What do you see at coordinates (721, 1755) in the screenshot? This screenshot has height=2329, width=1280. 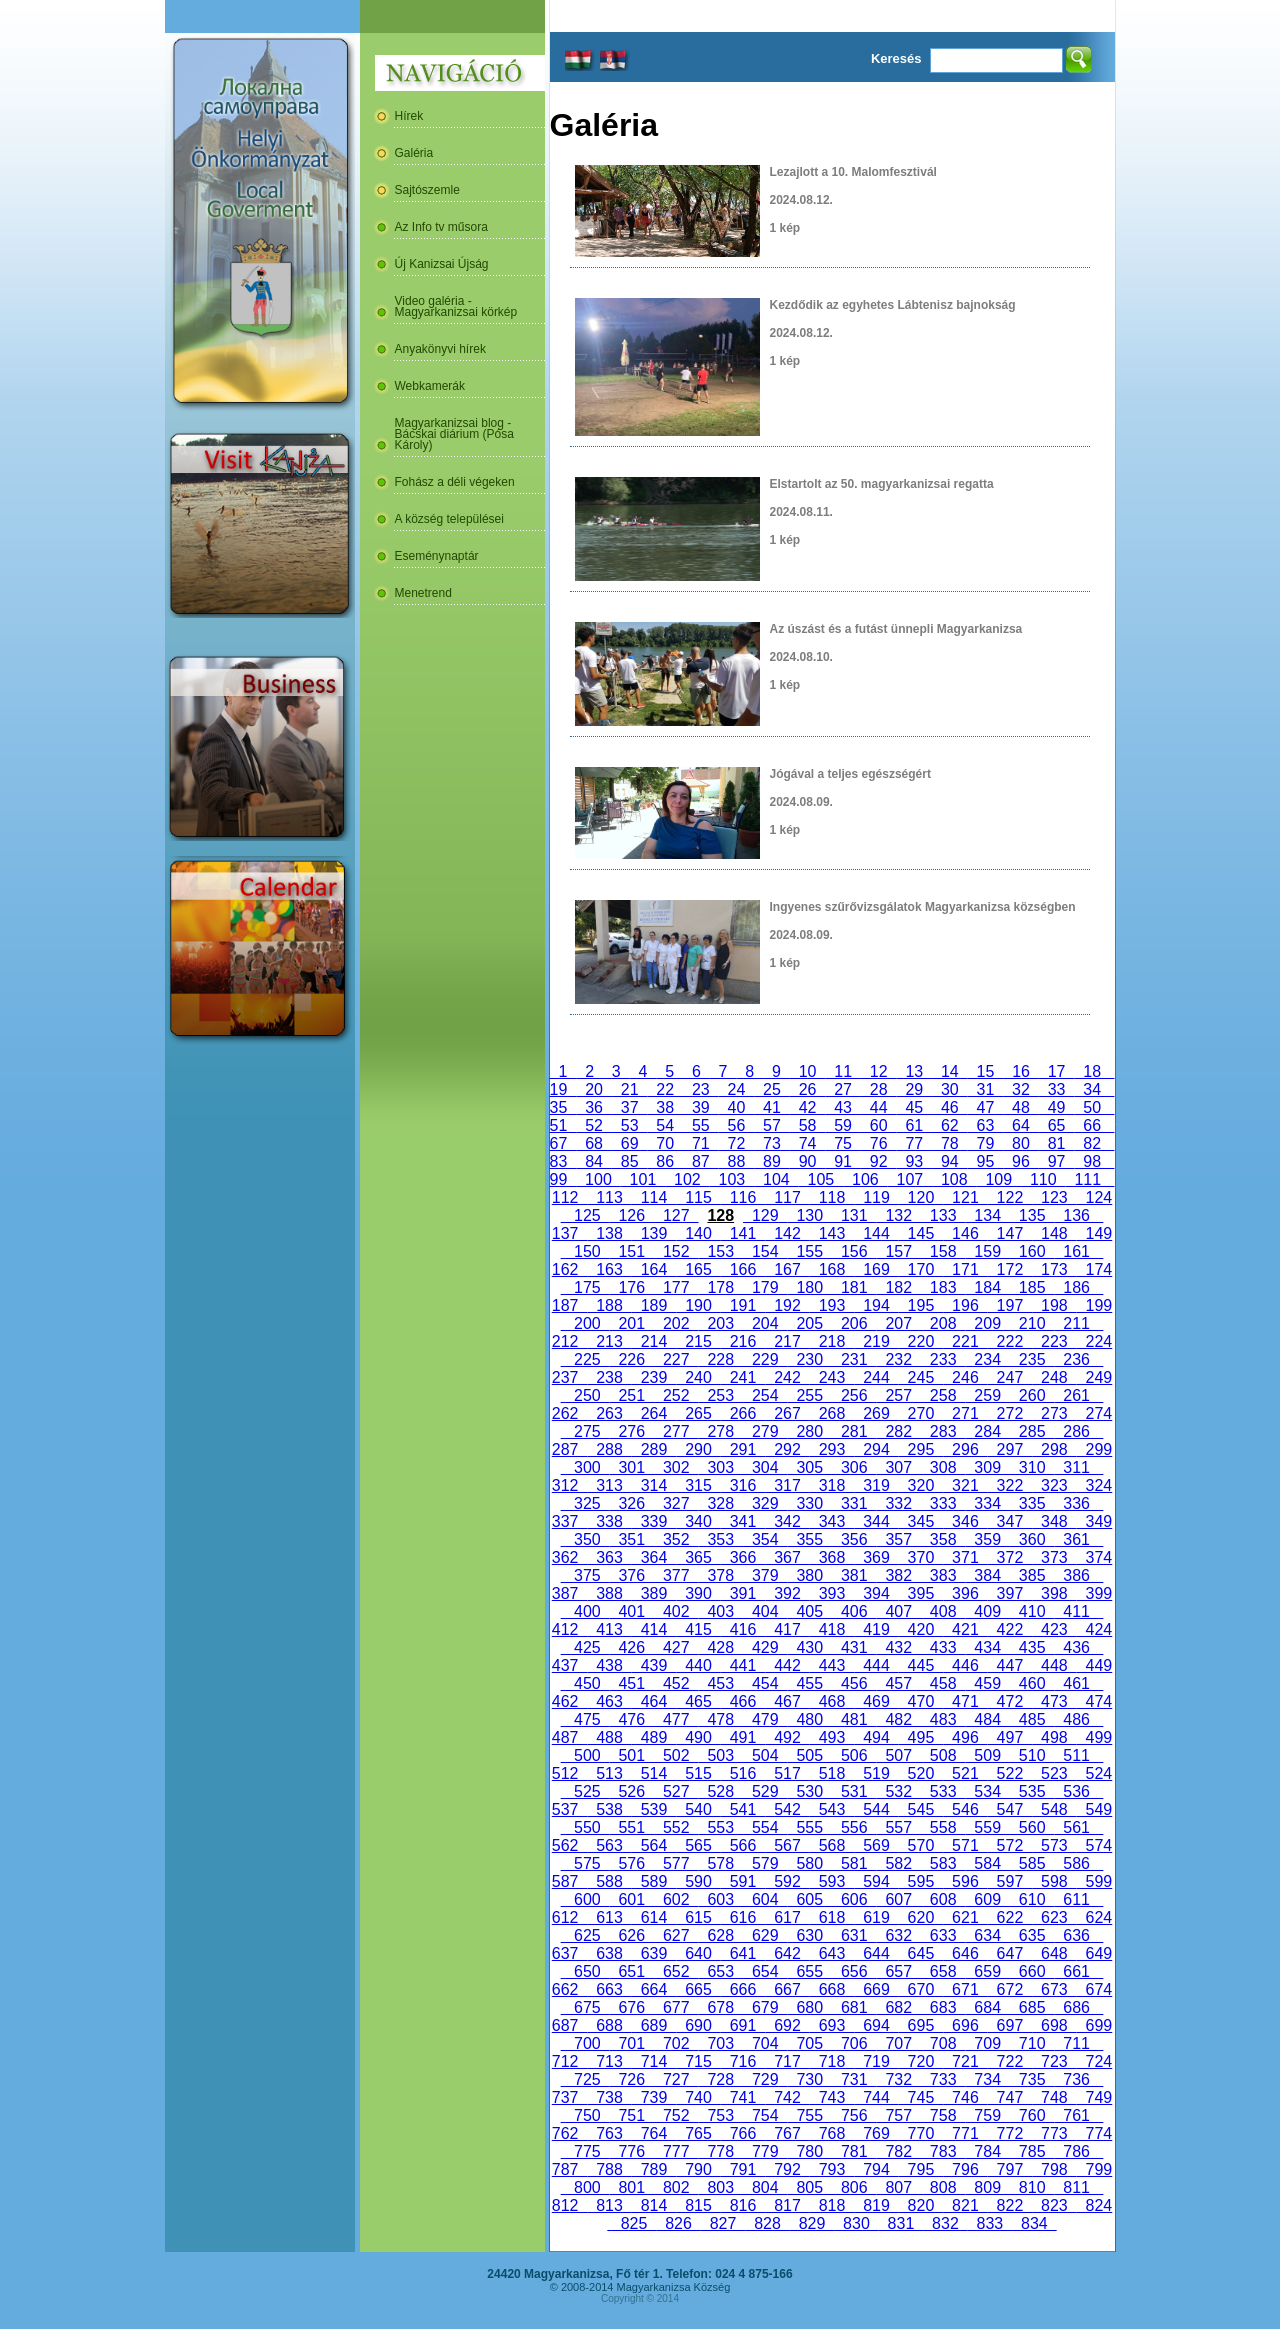 I see `503` at bounding box center [721, 1755].